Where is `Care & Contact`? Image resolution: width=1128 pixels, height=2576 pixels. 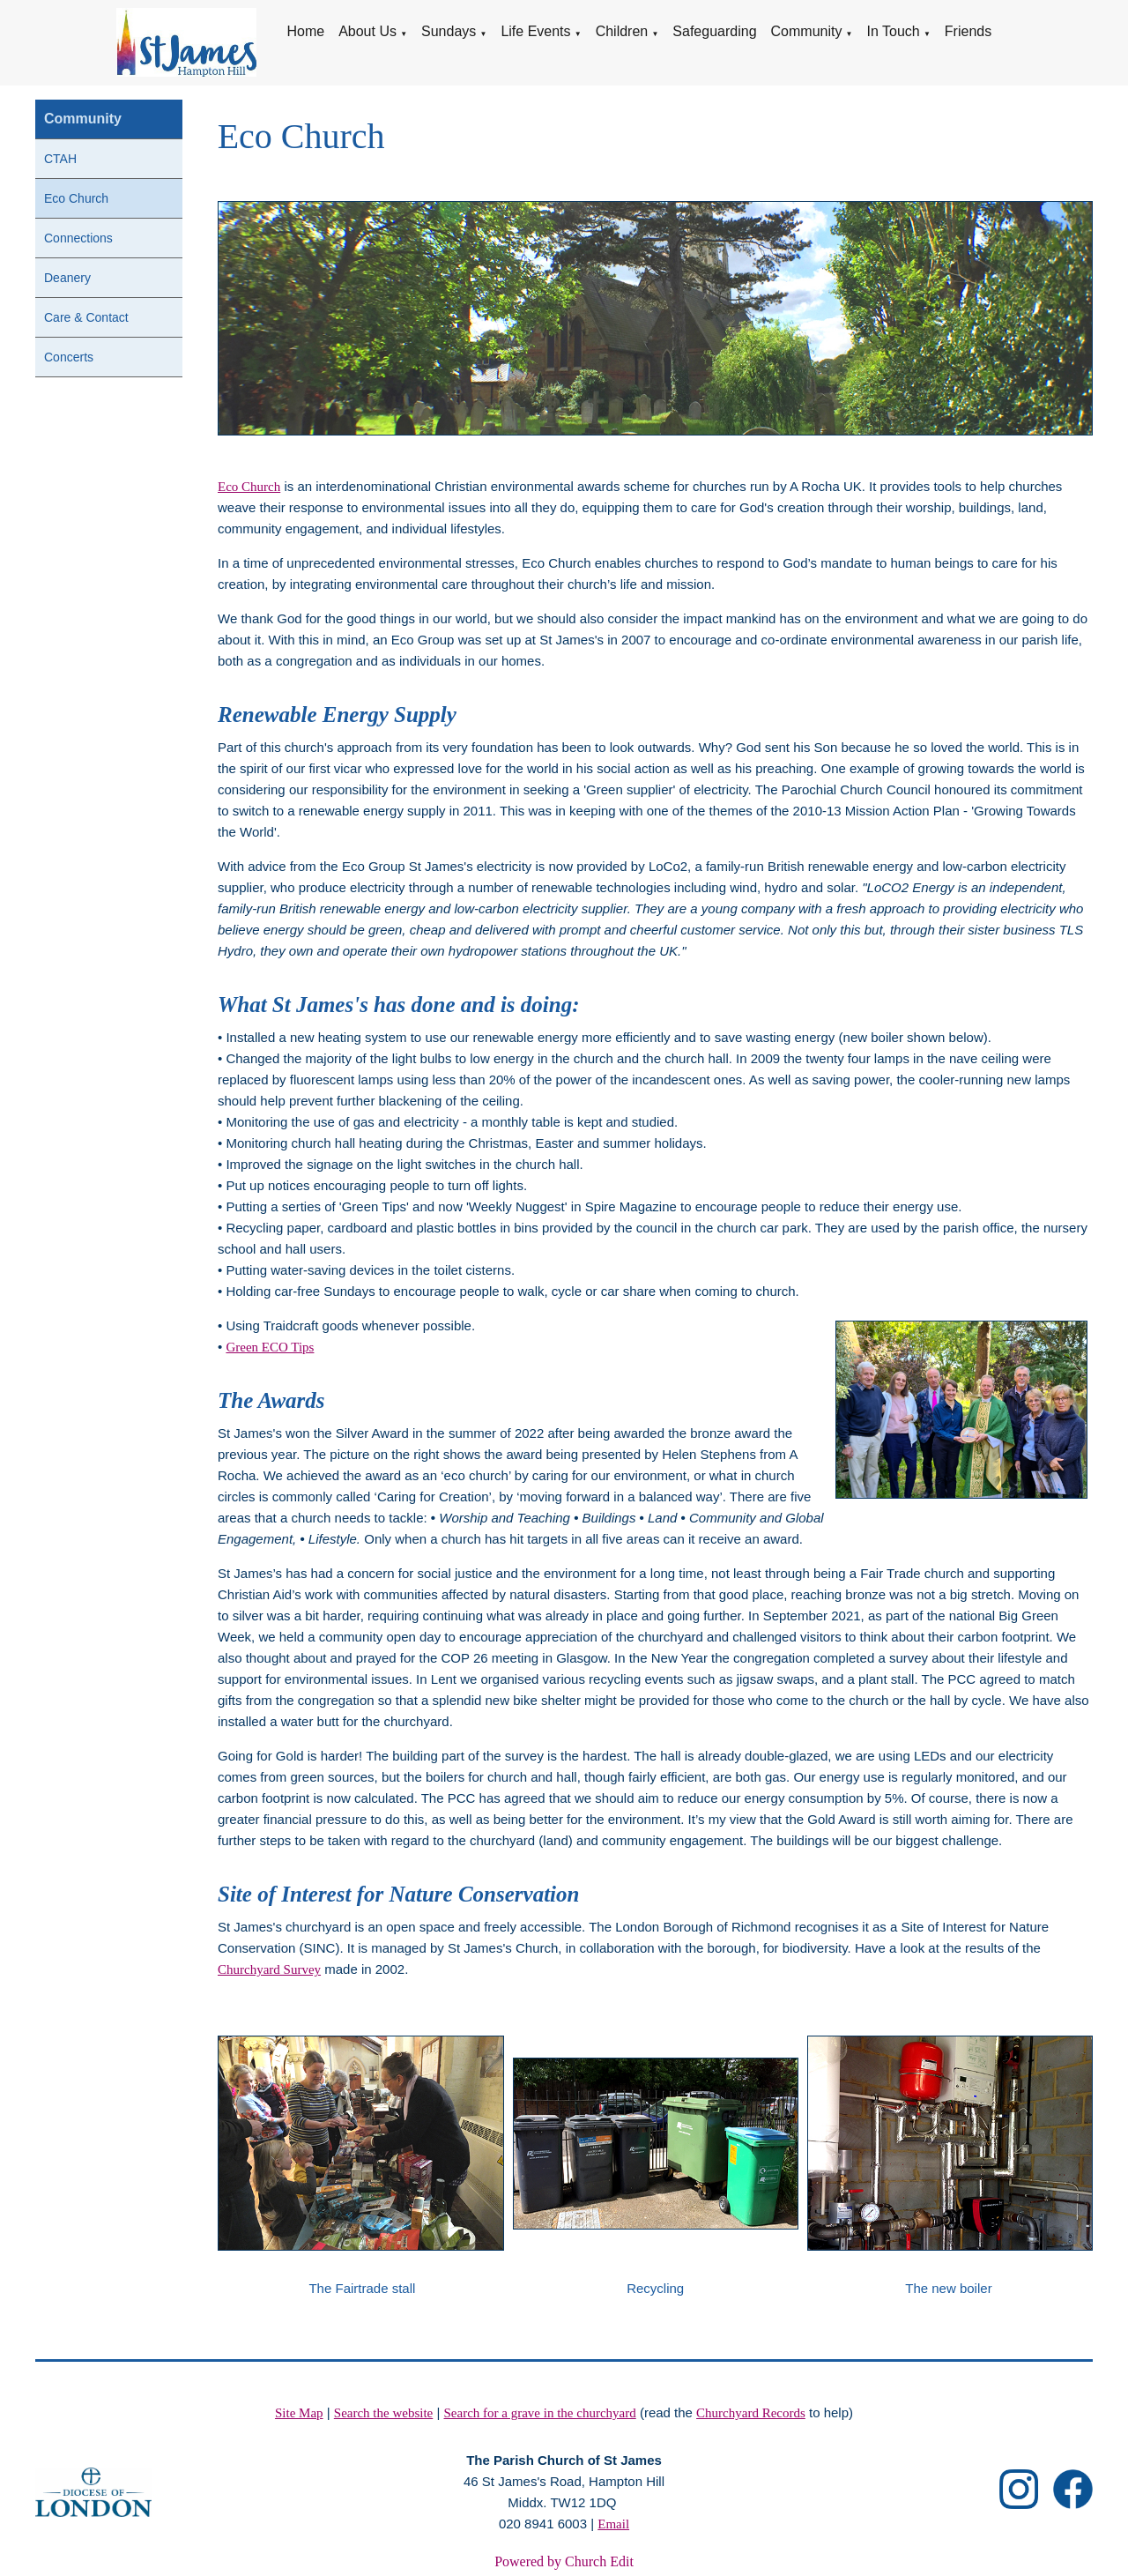
Care & Contact is located at coordinates (86, 317).